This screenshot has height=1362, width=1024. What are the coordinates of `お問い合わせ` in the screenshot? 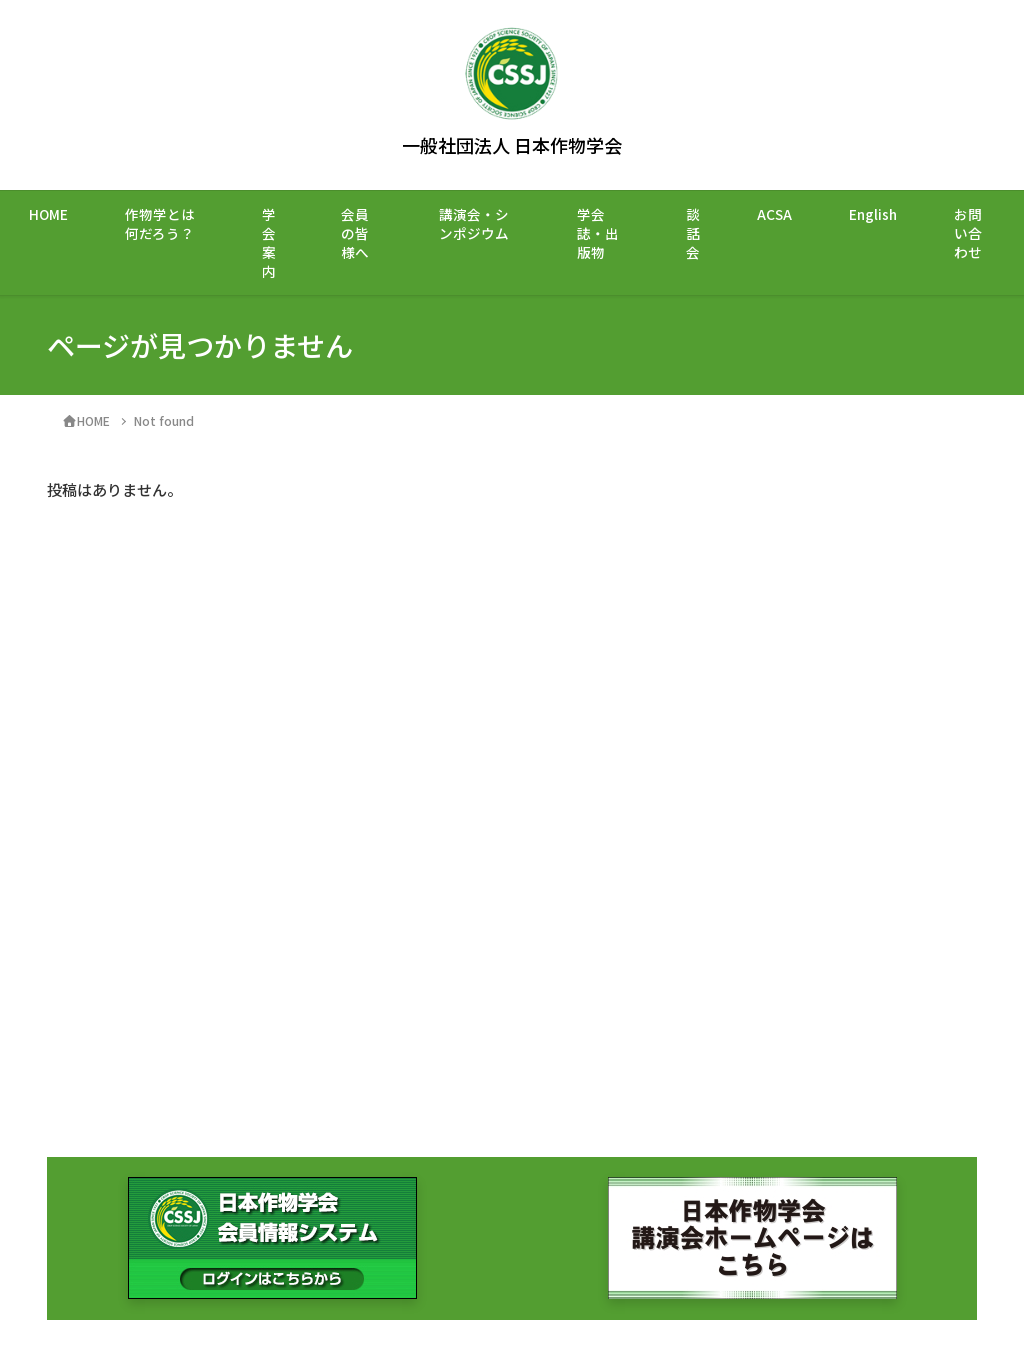 It's located at (968, 233).